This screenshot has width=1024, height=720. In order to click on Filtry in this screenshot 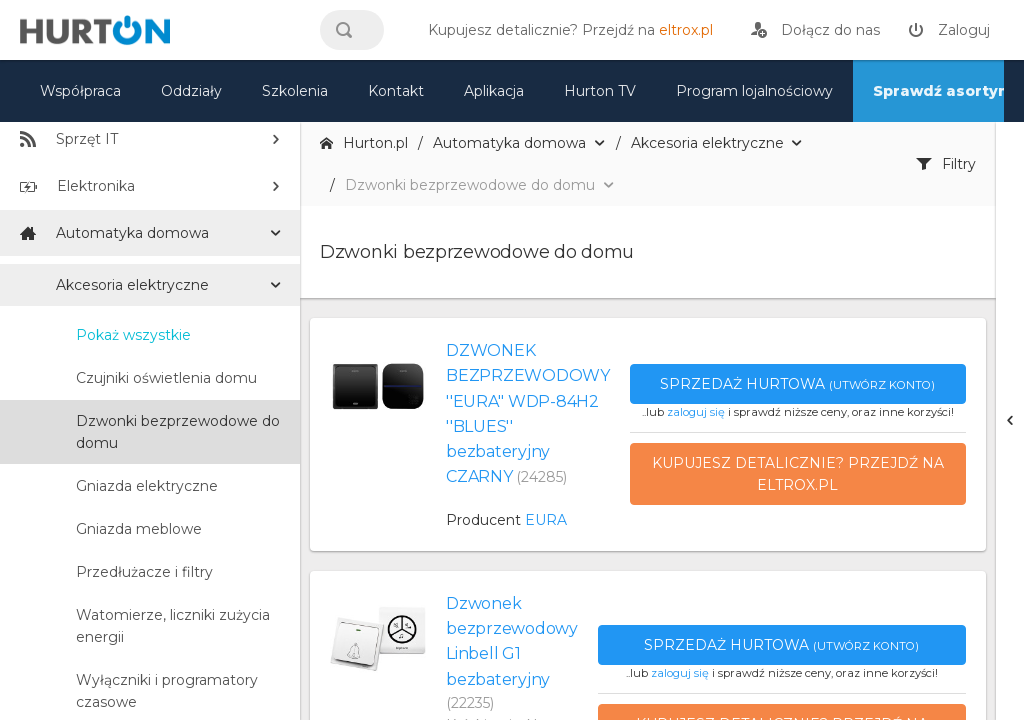, I will do `click(946, 164)`.